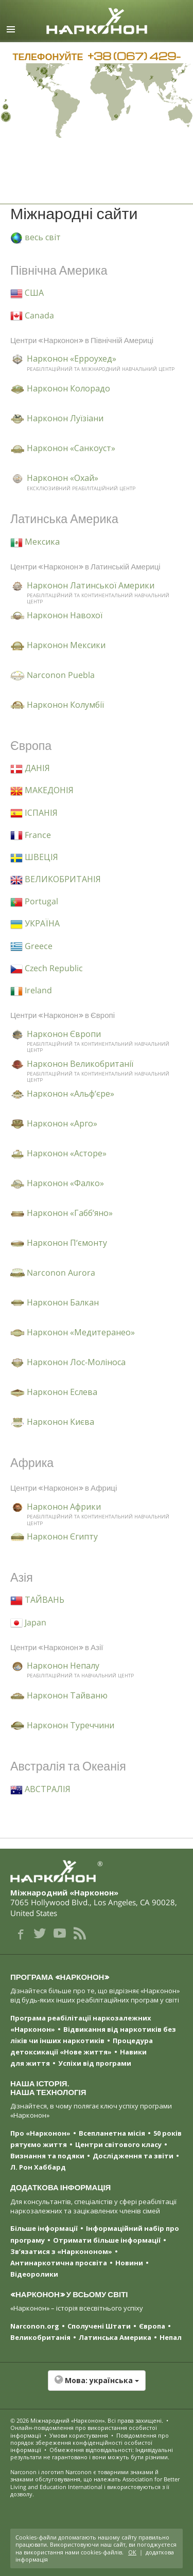 Image resolution: width=193 pixels, height=2576 pixels. I want to click on Нарконон Європи, so click(64, 1034).